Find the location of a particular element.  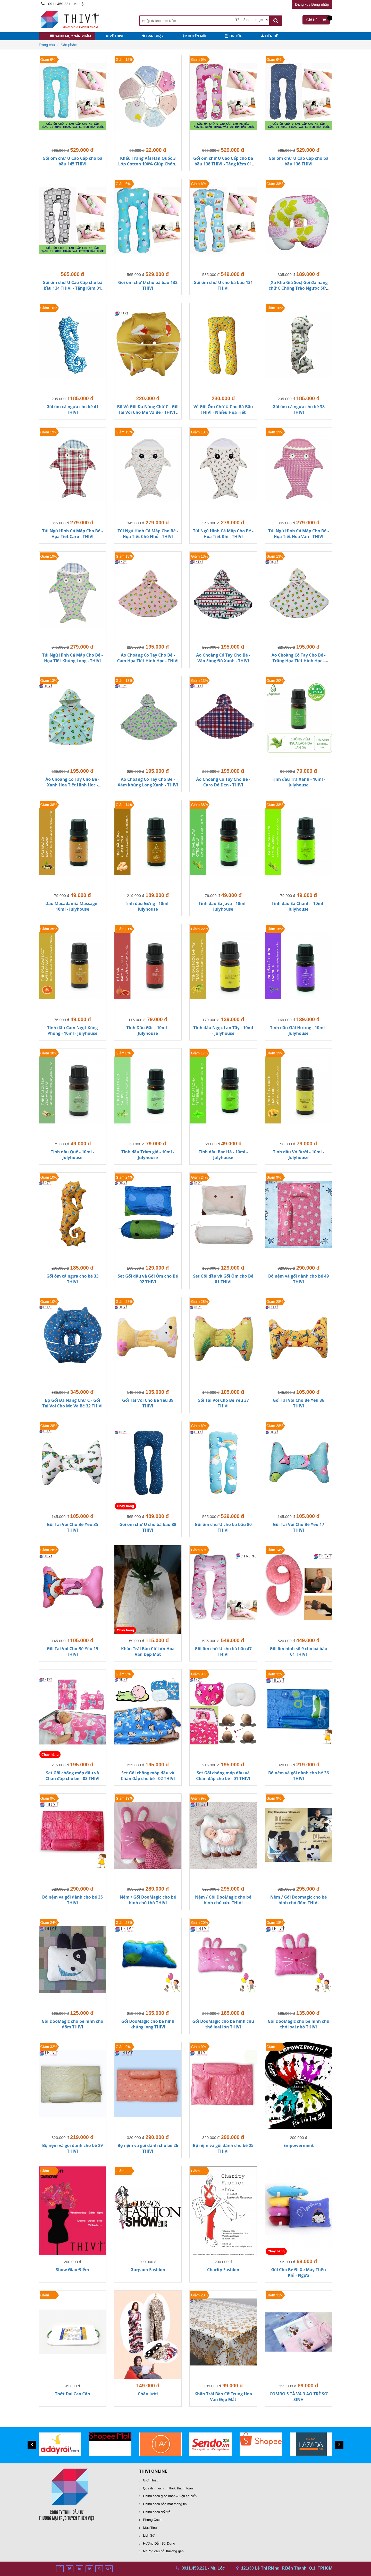

Gối ôm chữ U cho bà bầu 47 THIVI is located at coordinates (223, 1651).